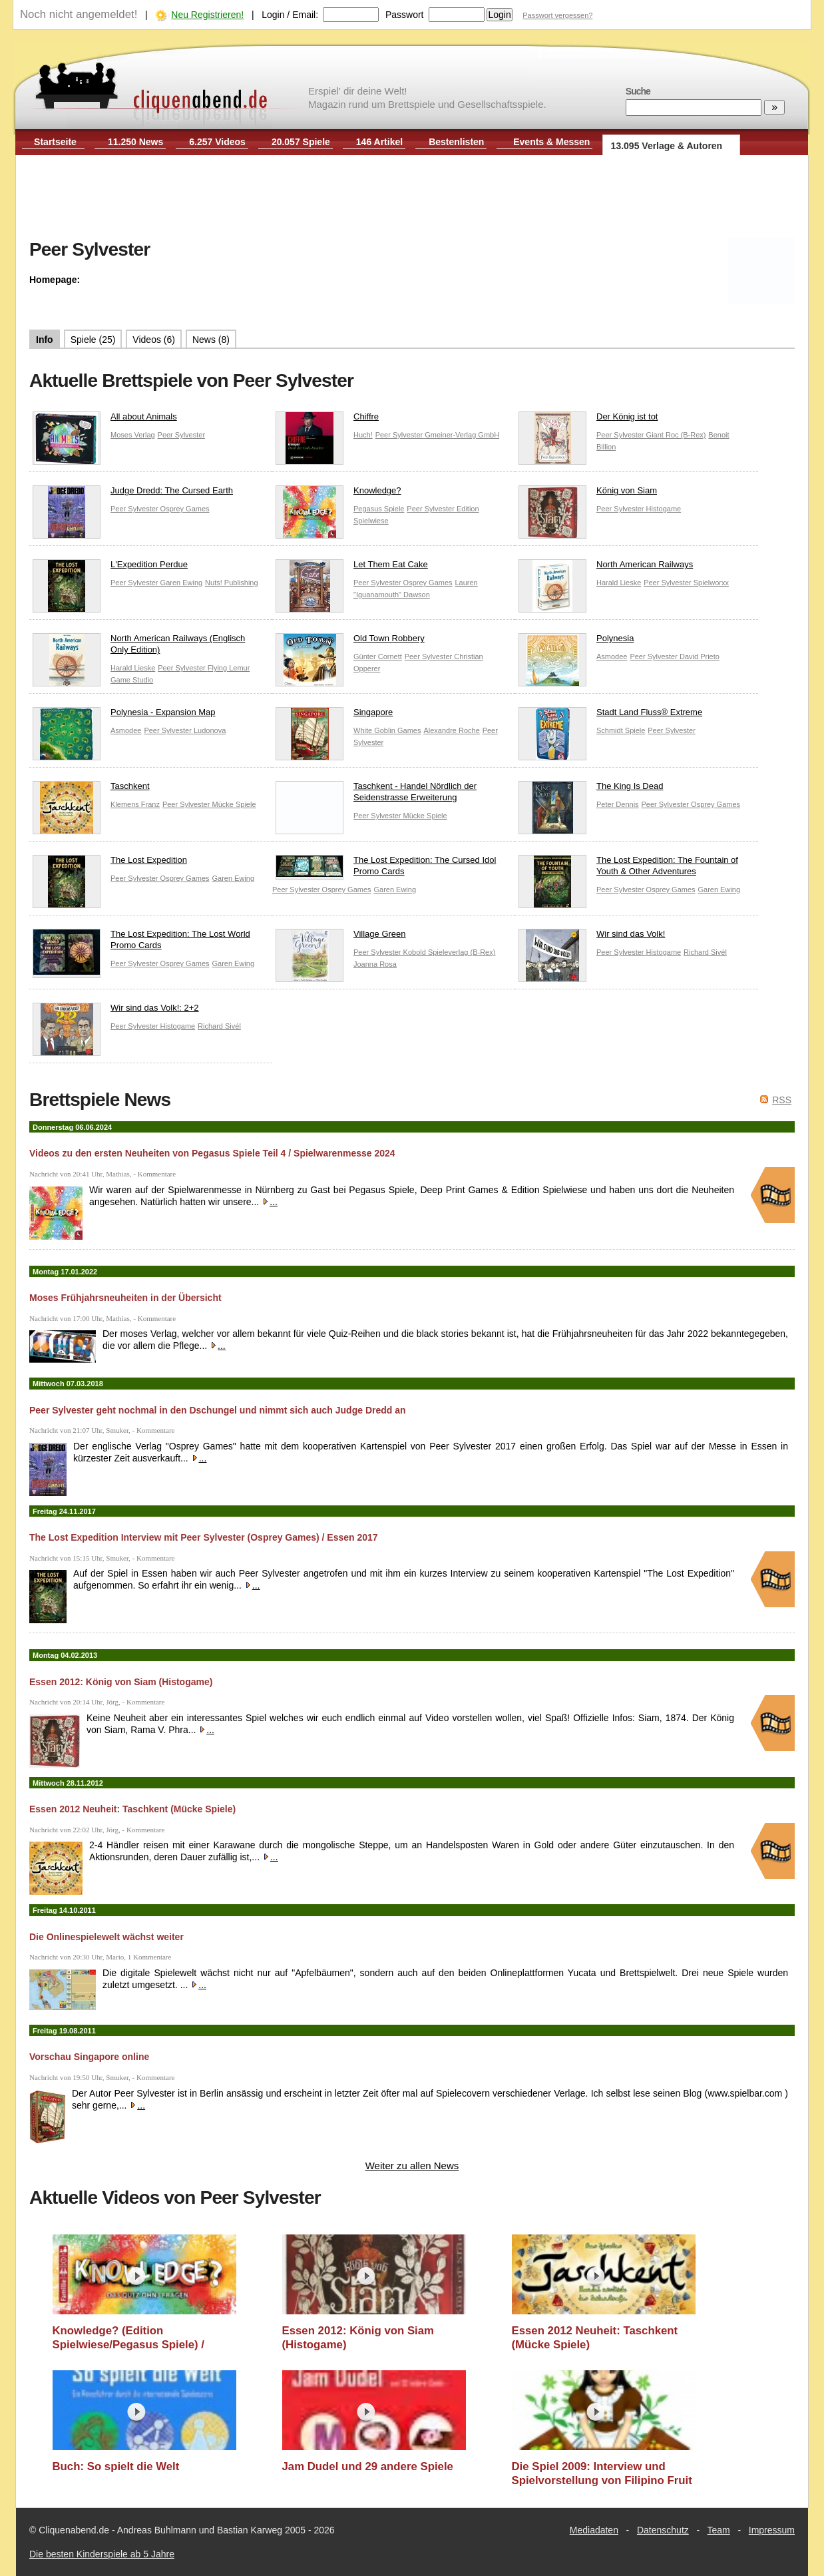 Image resolution: width=824 pixels, height=2576 pixels. I want to click on Harald Lieske, so click(618, 583).